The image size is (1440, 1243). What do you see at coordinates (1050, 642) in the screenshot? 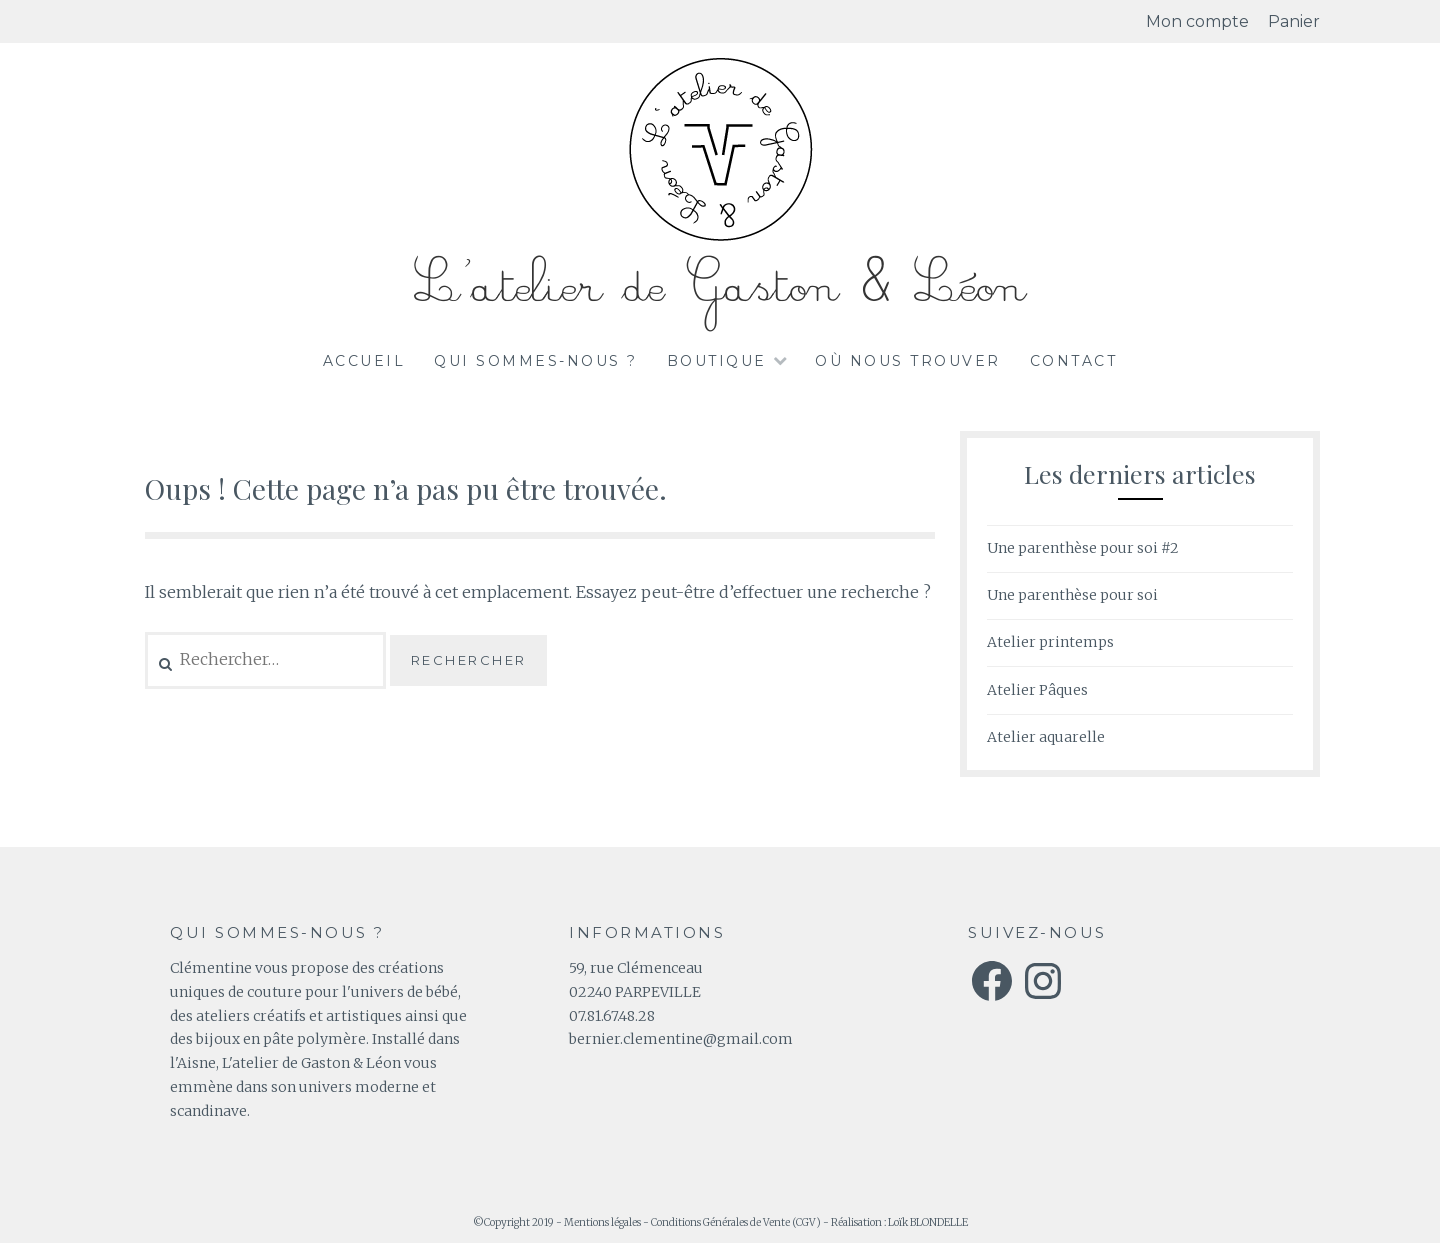
I see `Atelier printemps` at bounding box center [1050, 642].